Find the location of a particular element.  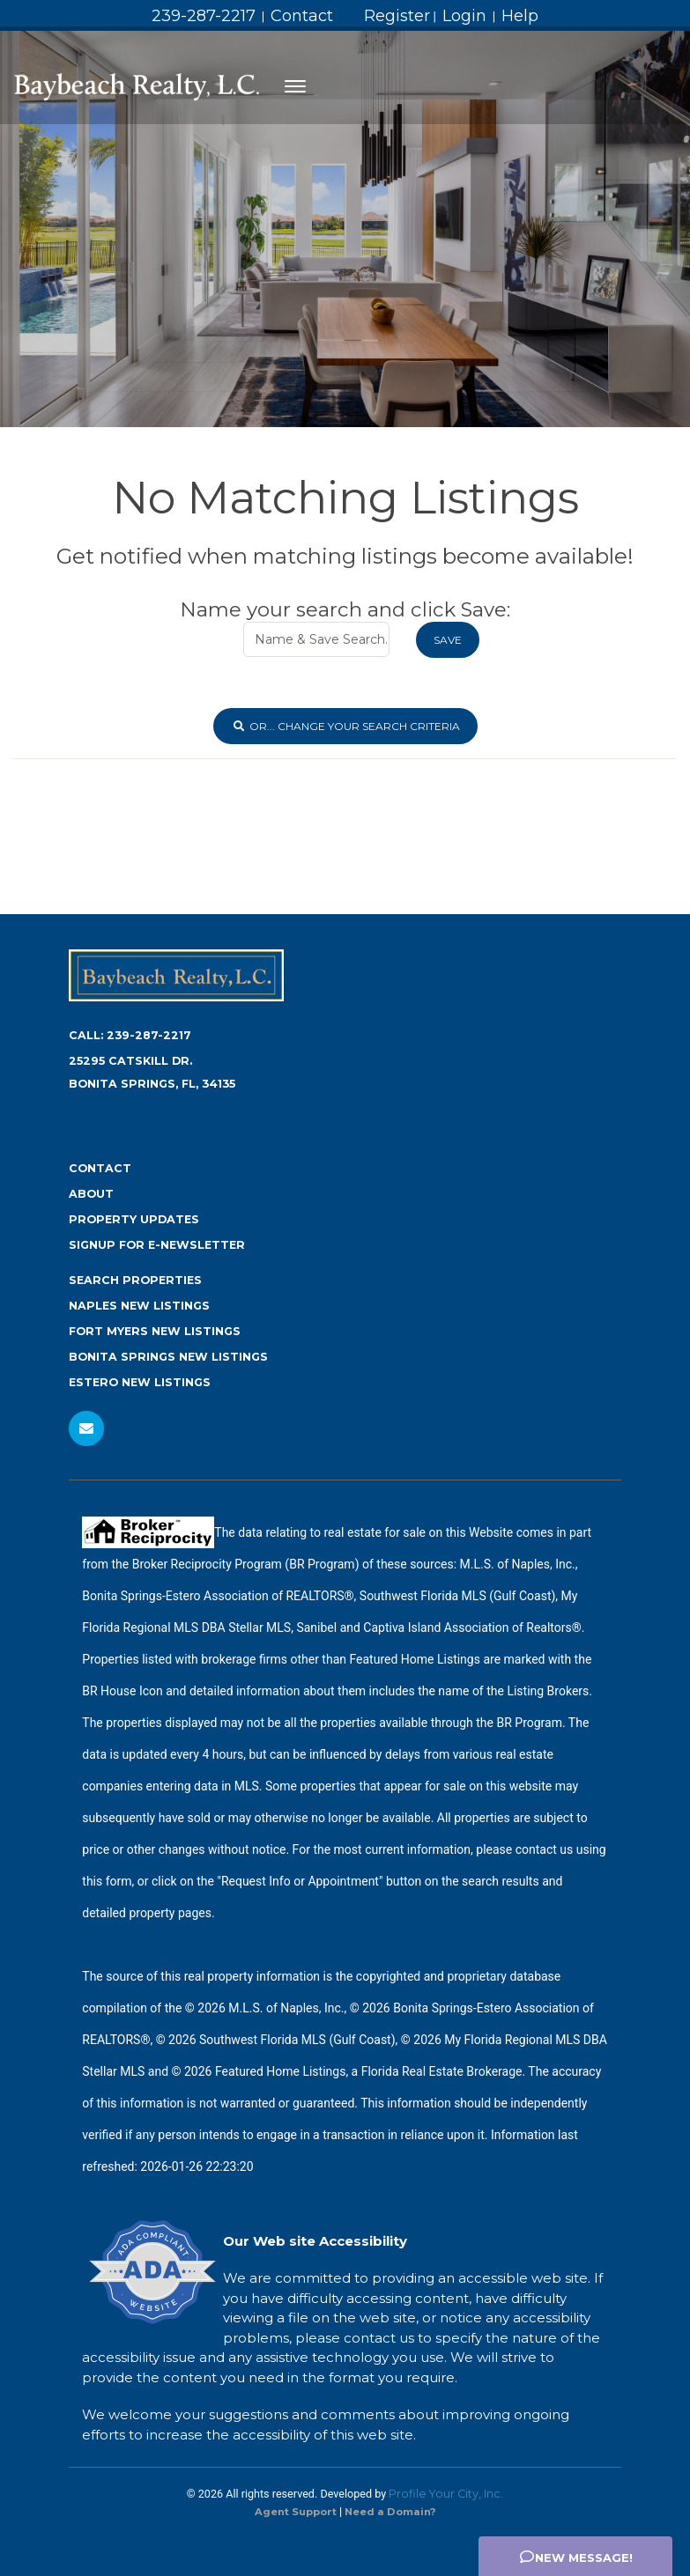

[Home Page] is located at coordinates (136, 86).